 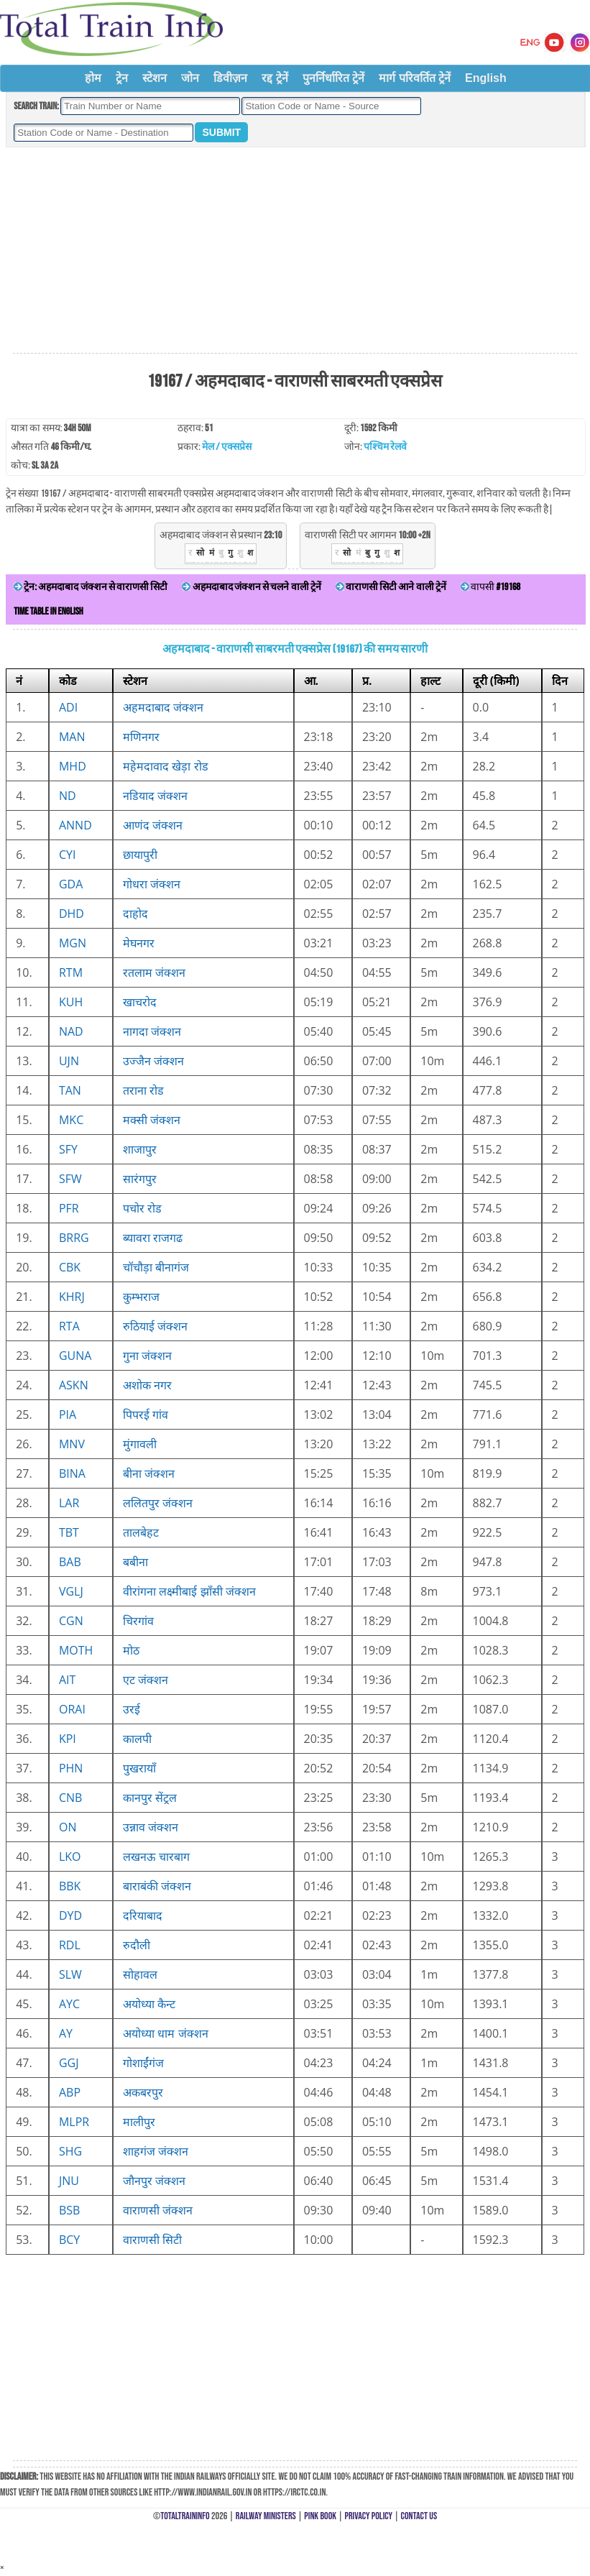 I want to click on अकबरपुर, so click(x=143, y=2092).